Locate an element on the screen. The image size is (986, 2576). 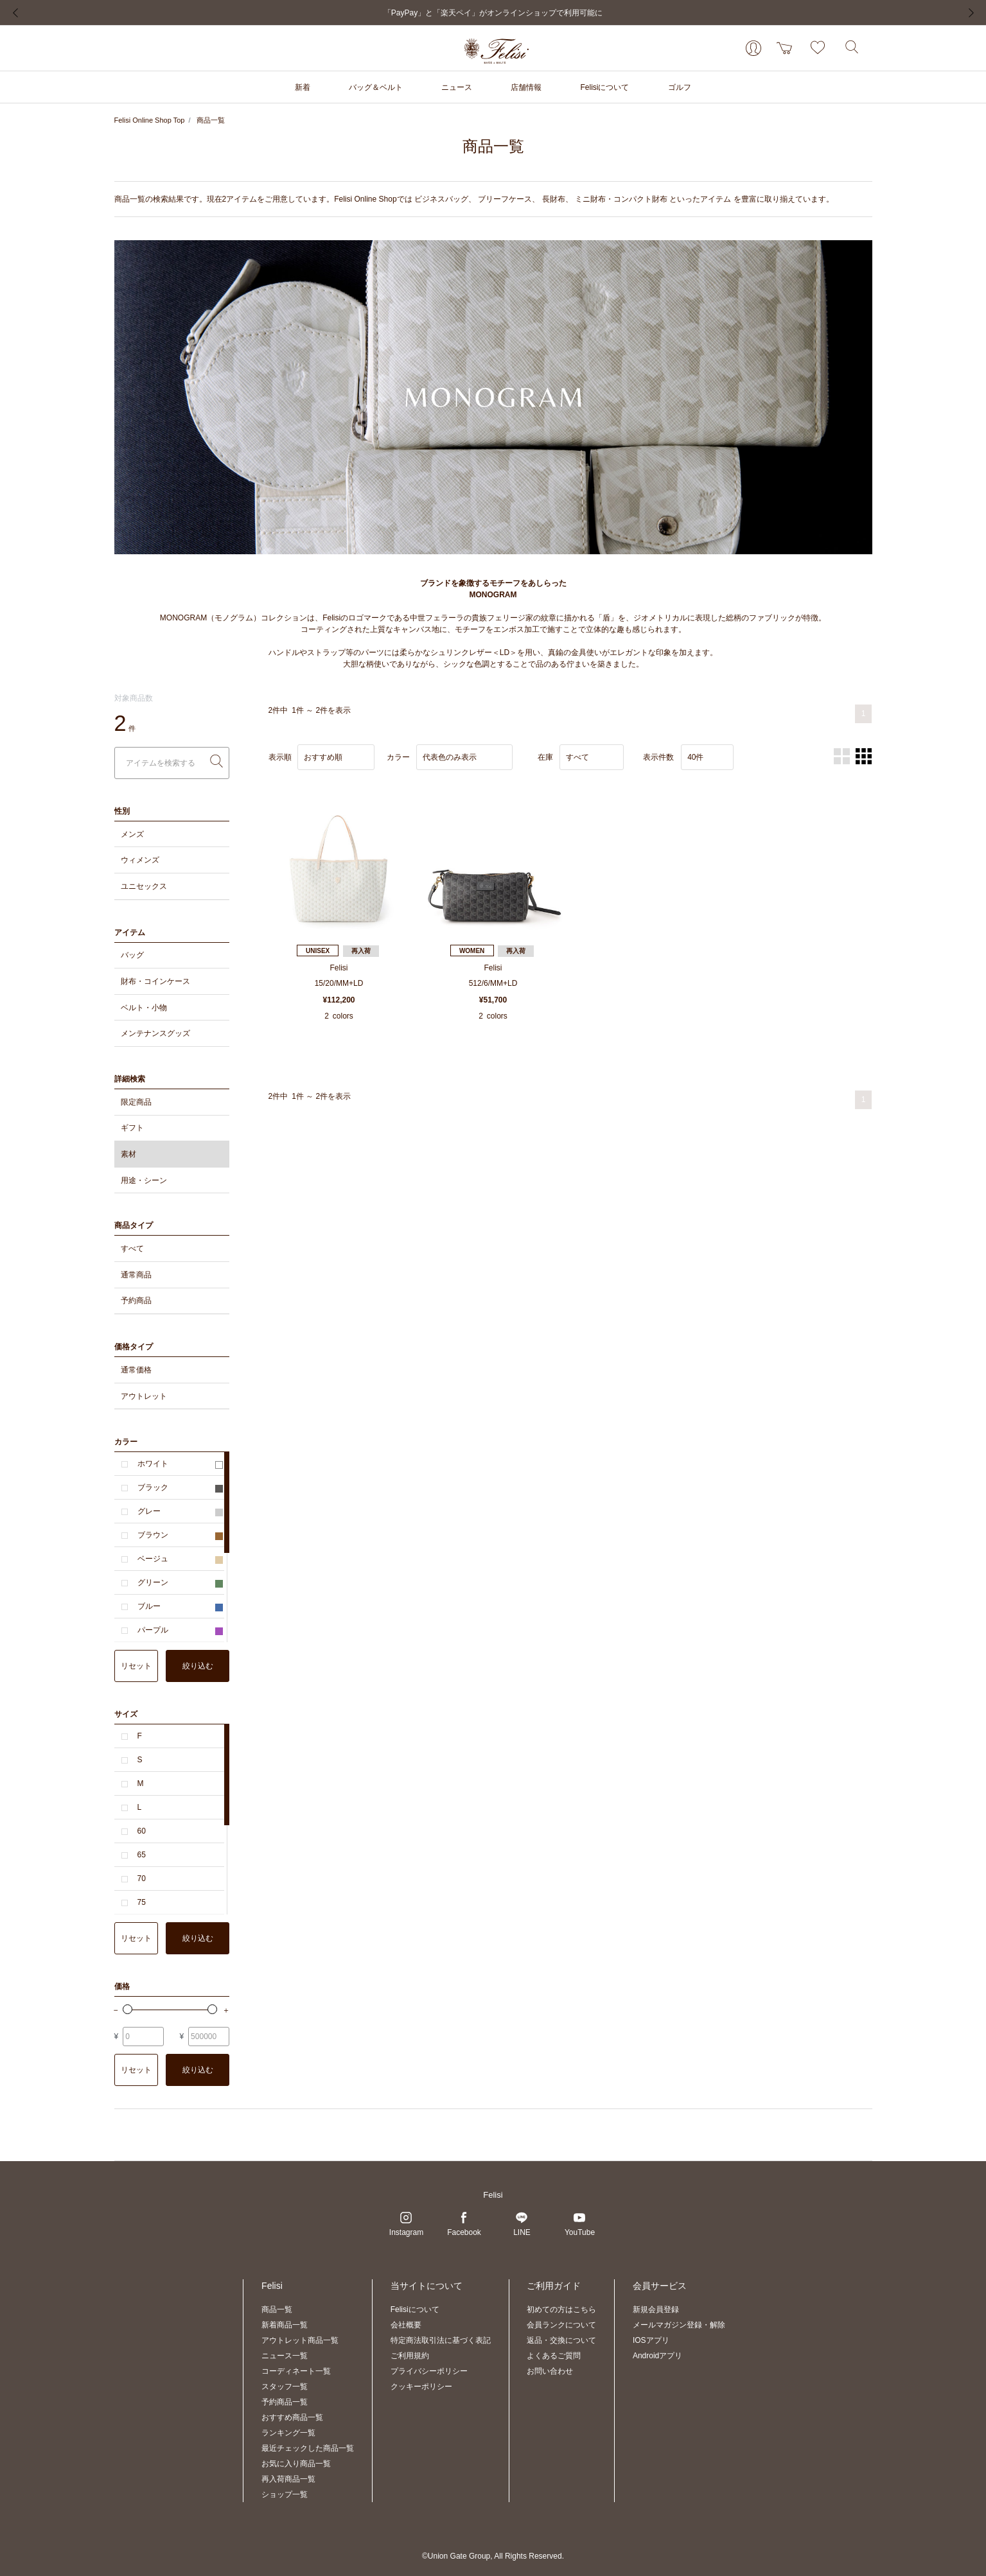
ブラック is located at coordinates (180, 1487).